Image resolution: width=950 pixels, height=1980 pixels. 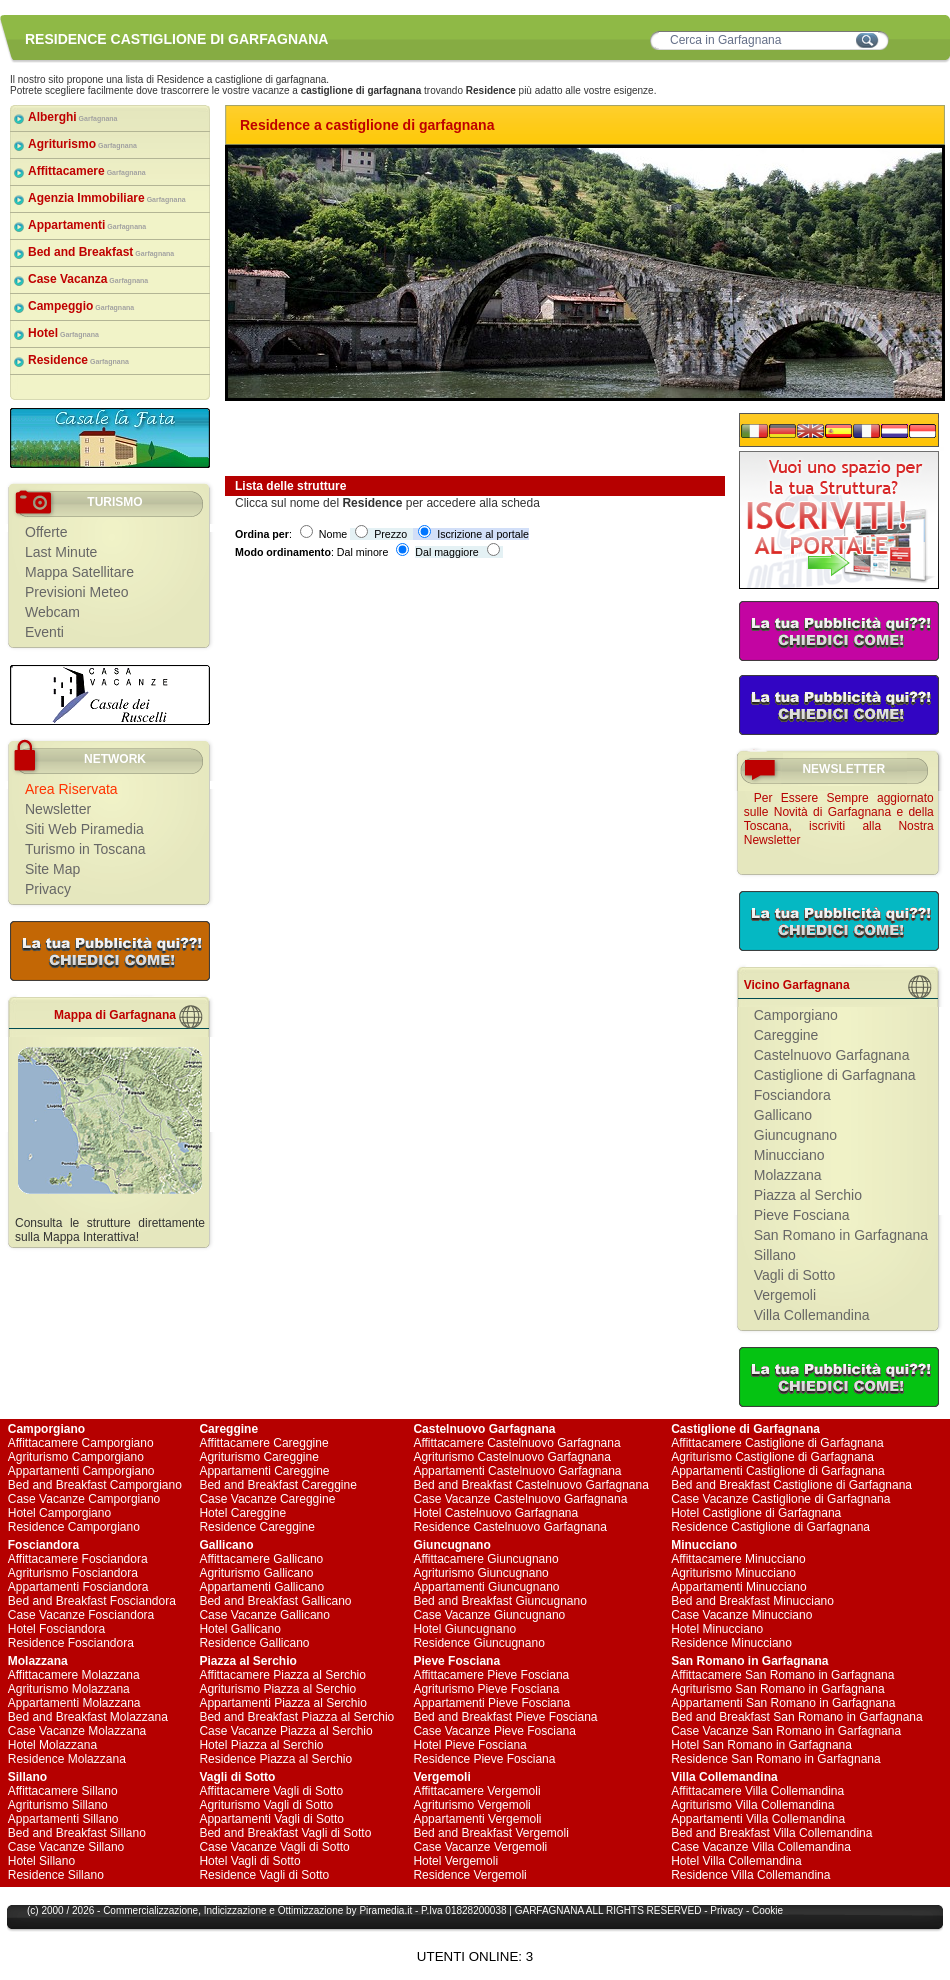 What do you see at coordinates (499, 1601) in the screenshot?
I see `Bed and Breakfast Giuncugnano` at bounding box center [499, 1601].